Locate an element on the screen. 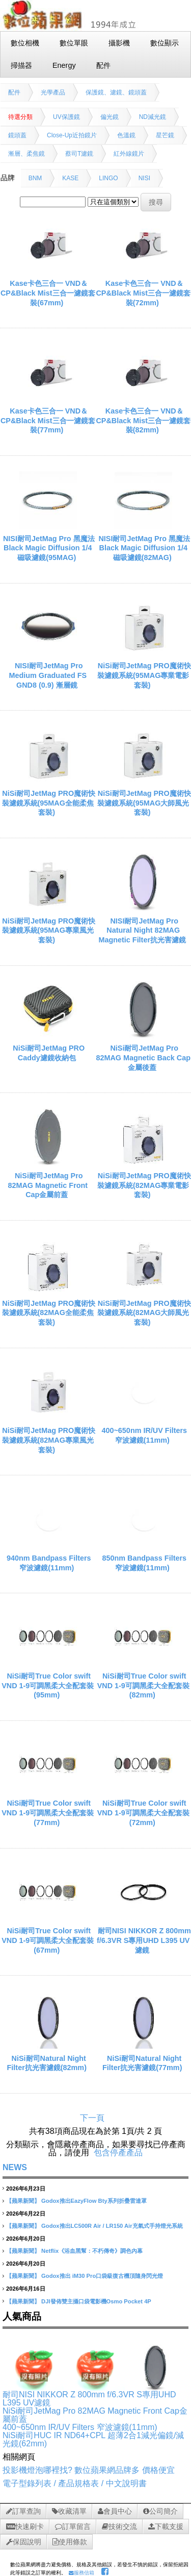 This screenshot has width=191, height=2576. 耐司NISI NIKKOR Z 800mm f/6.3VR S專用UHD L395 UV濾鏡 is located at coordinates (144, 1940).